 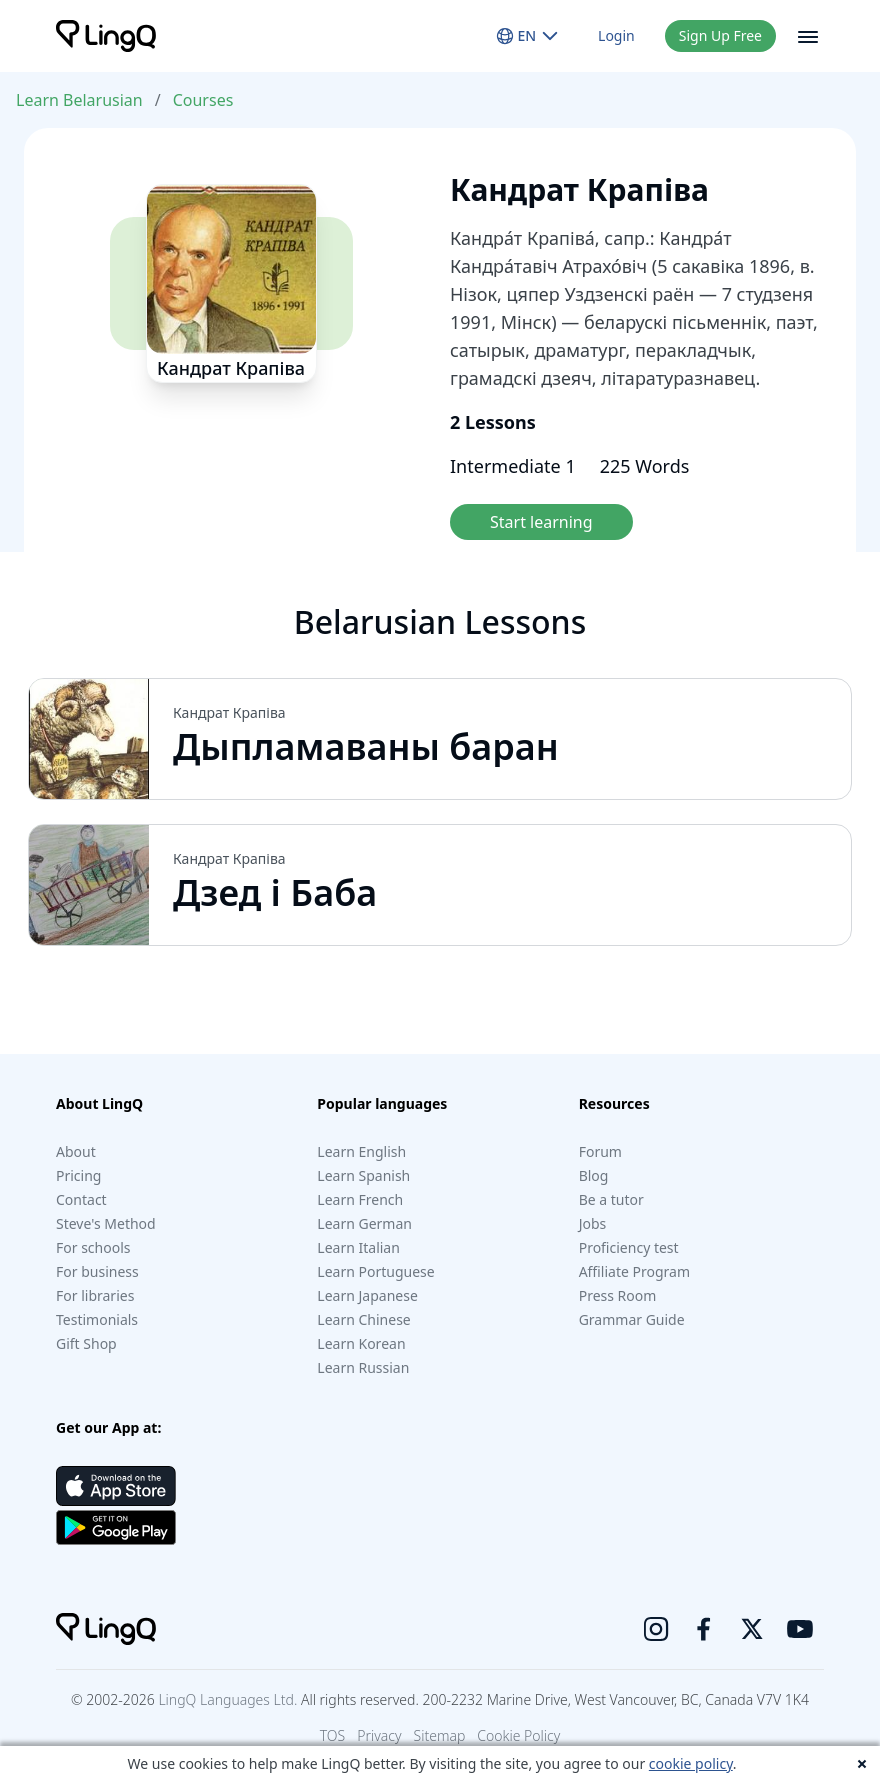 I want to click on Affiliate Program, so click(x=634, y=1271).